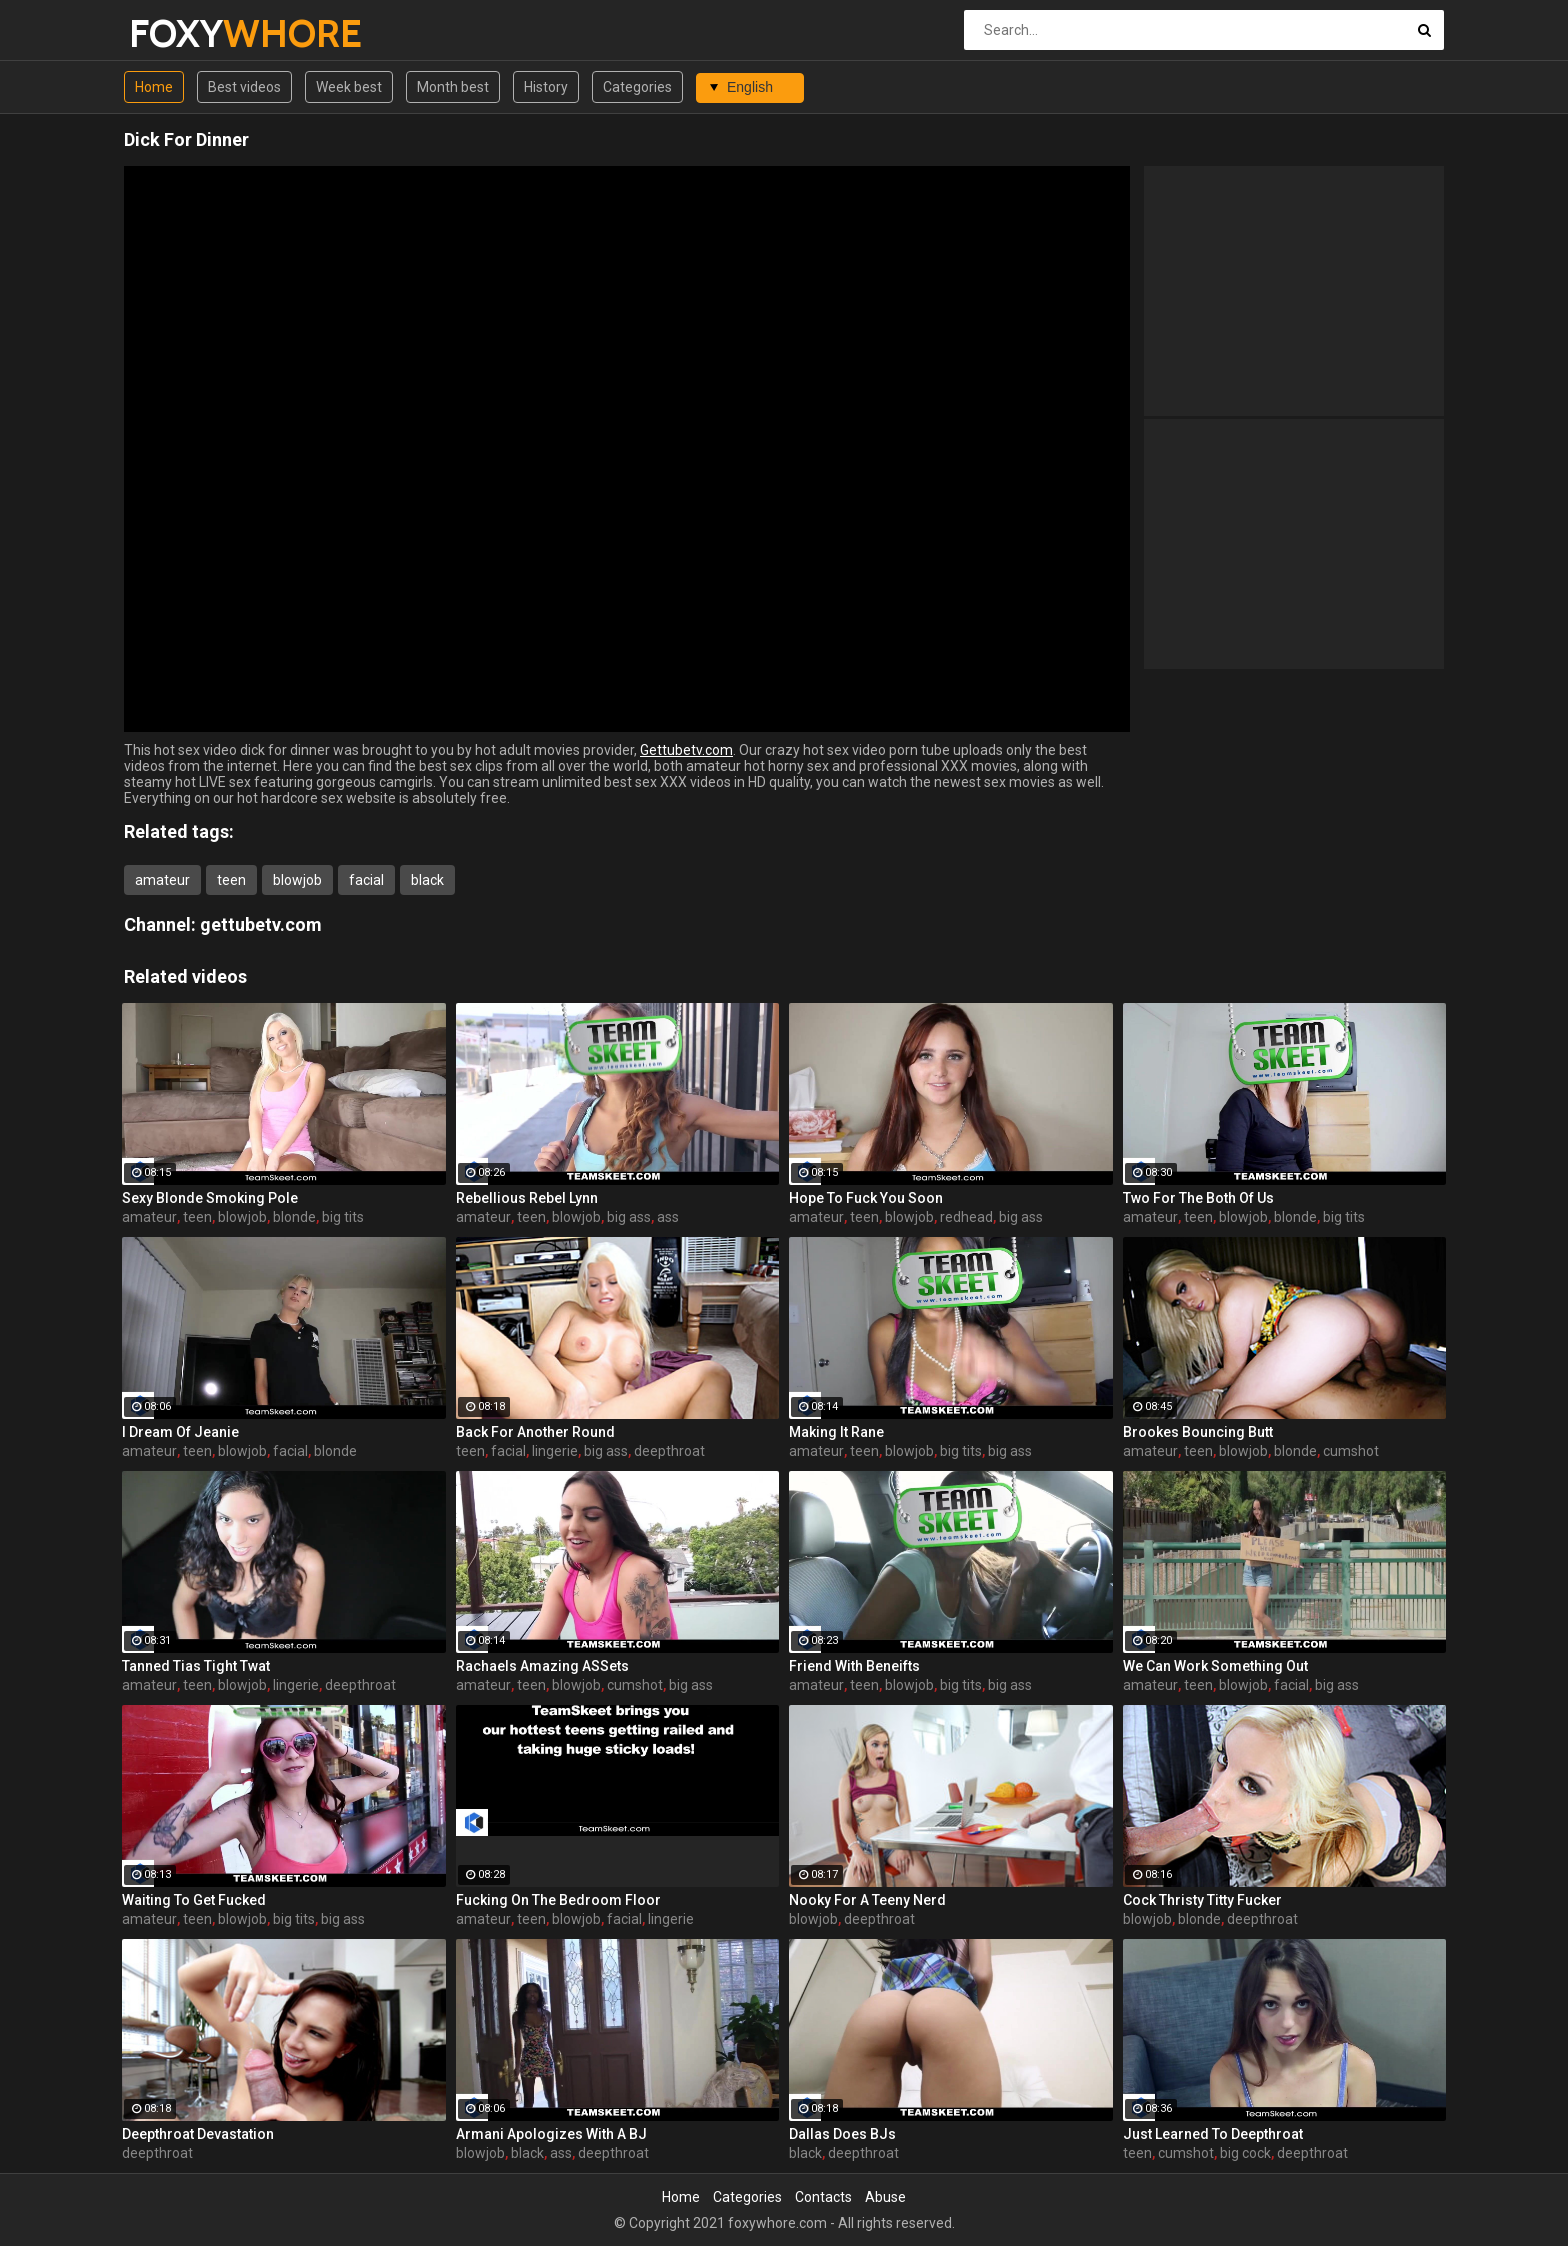 The image size is (1568, 2246). I want to click on History, so click(546, 87).